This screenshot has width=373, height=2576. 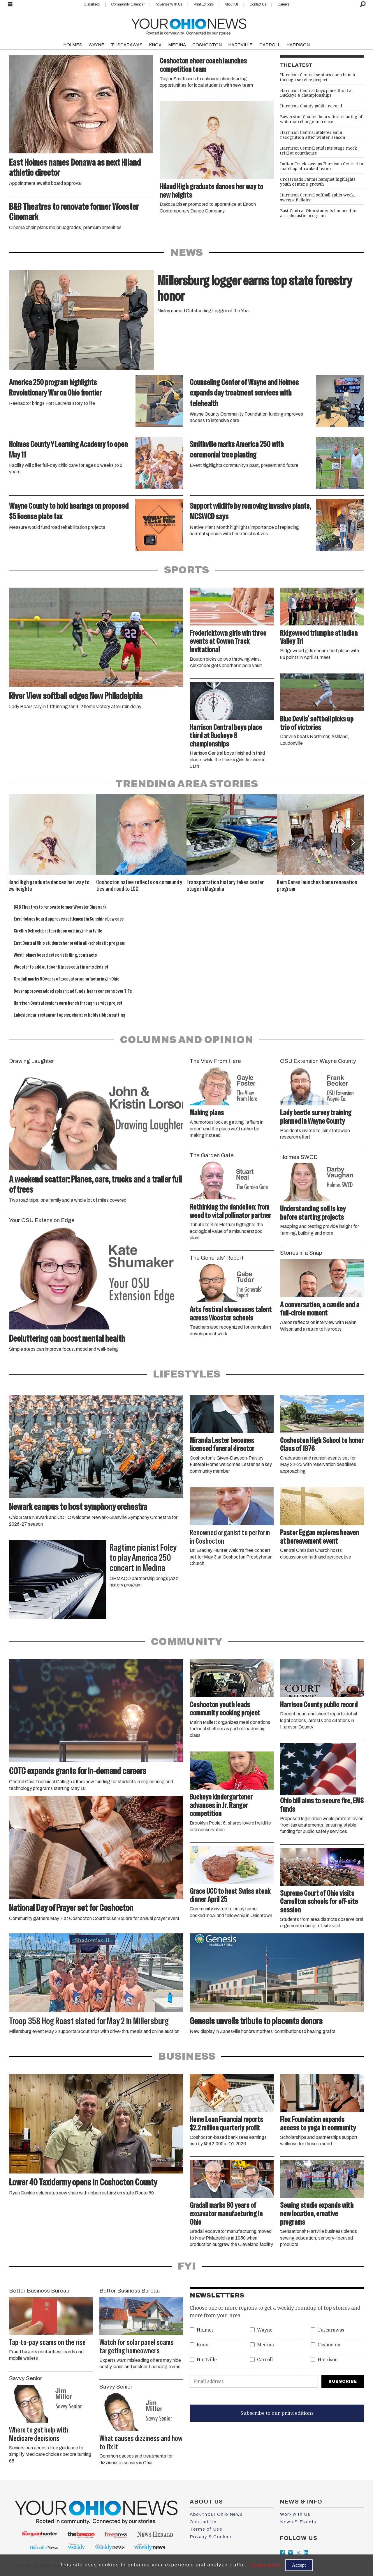 I want to click on Classifieds, so click(x=92, y=4).